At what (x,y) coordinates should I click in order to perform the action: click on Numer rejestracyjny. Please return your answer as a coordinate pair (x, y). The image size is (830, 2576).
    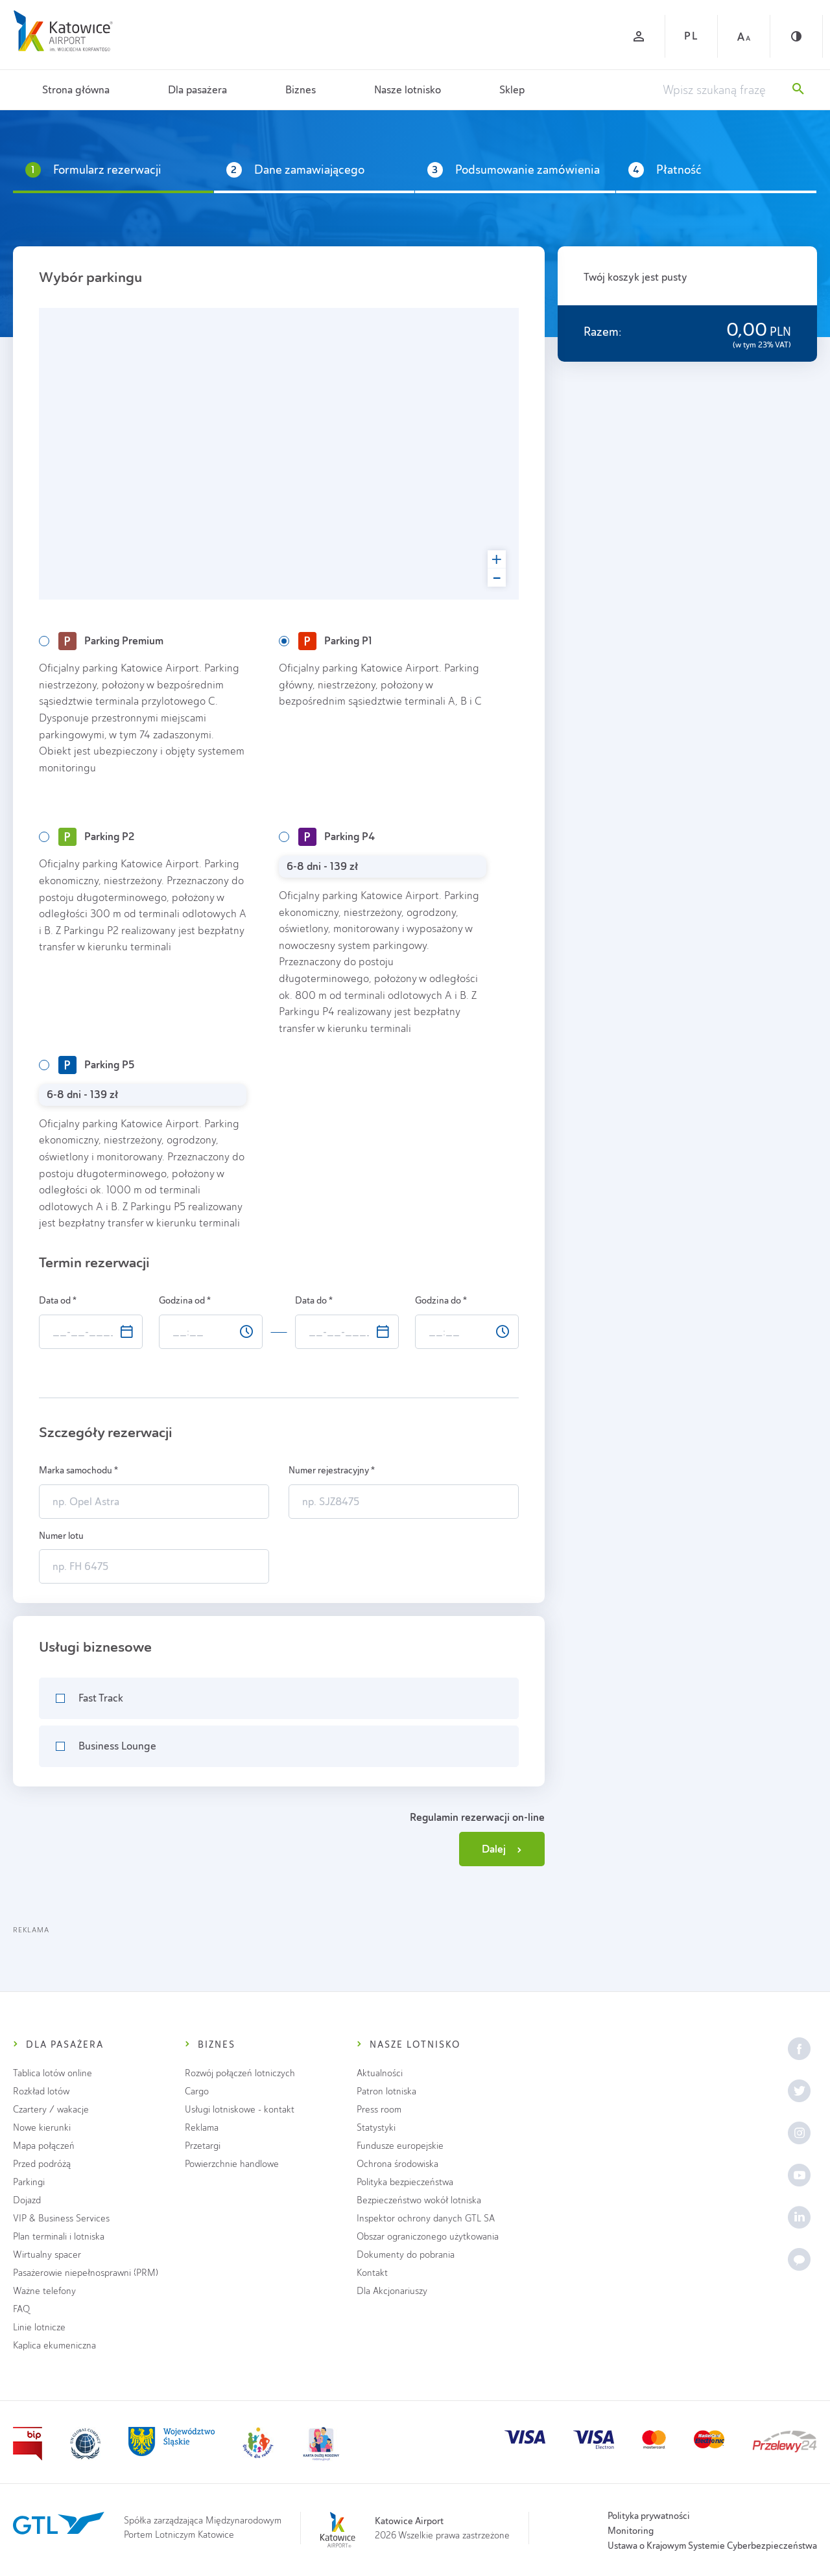
    Looking at the image, I should click on (332, 1470).